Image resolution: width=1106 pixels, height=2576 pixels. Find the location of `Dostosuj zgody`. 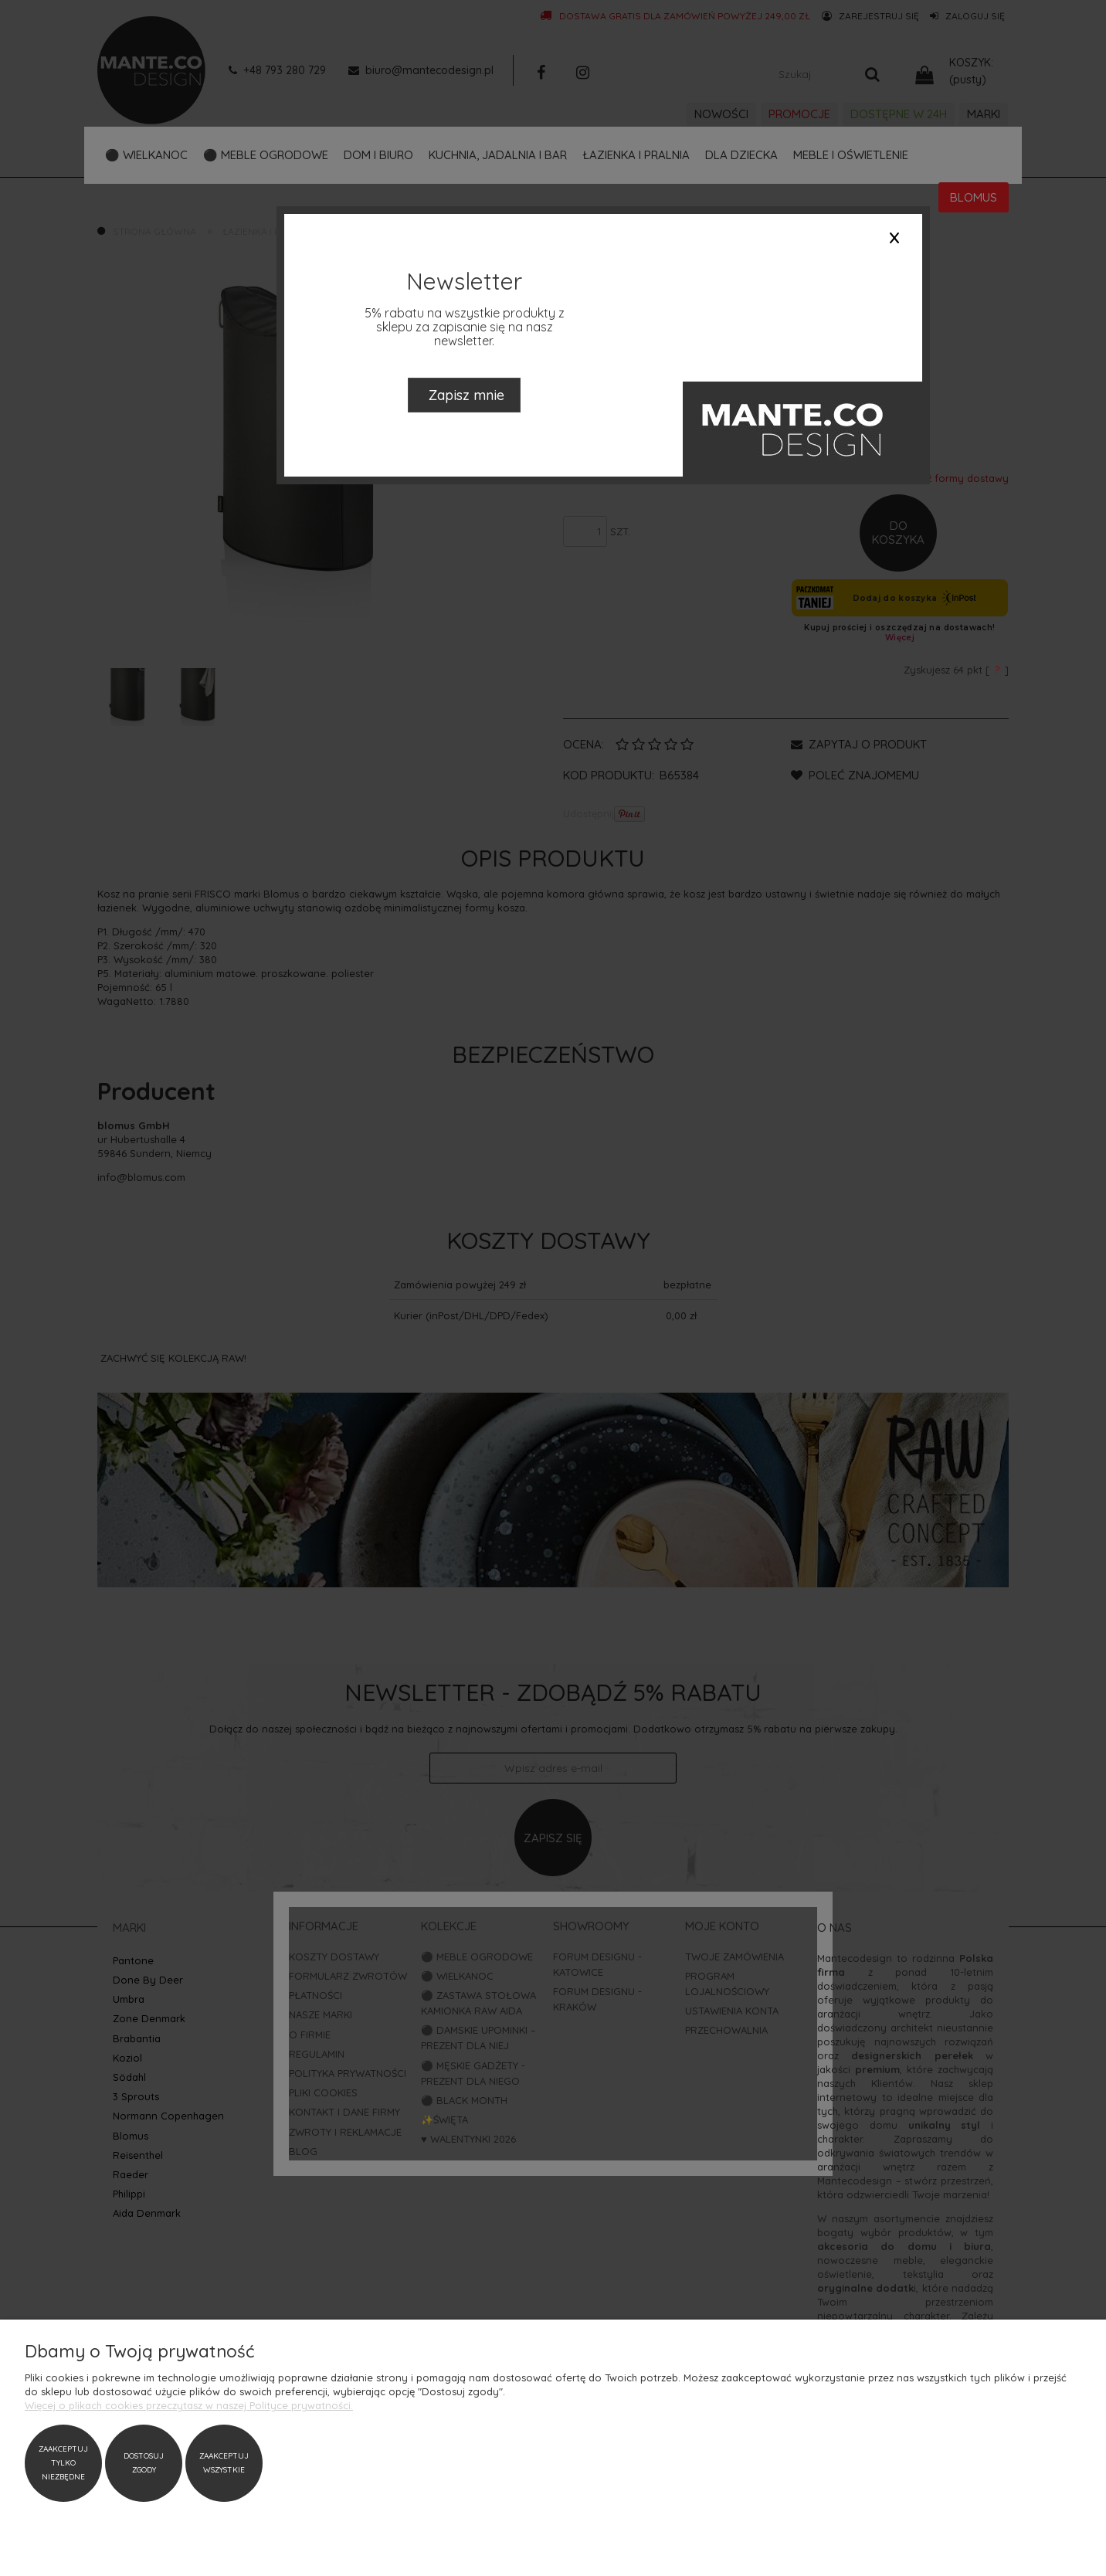

Dostosuj zgody is located at coordinates (144, 2463).